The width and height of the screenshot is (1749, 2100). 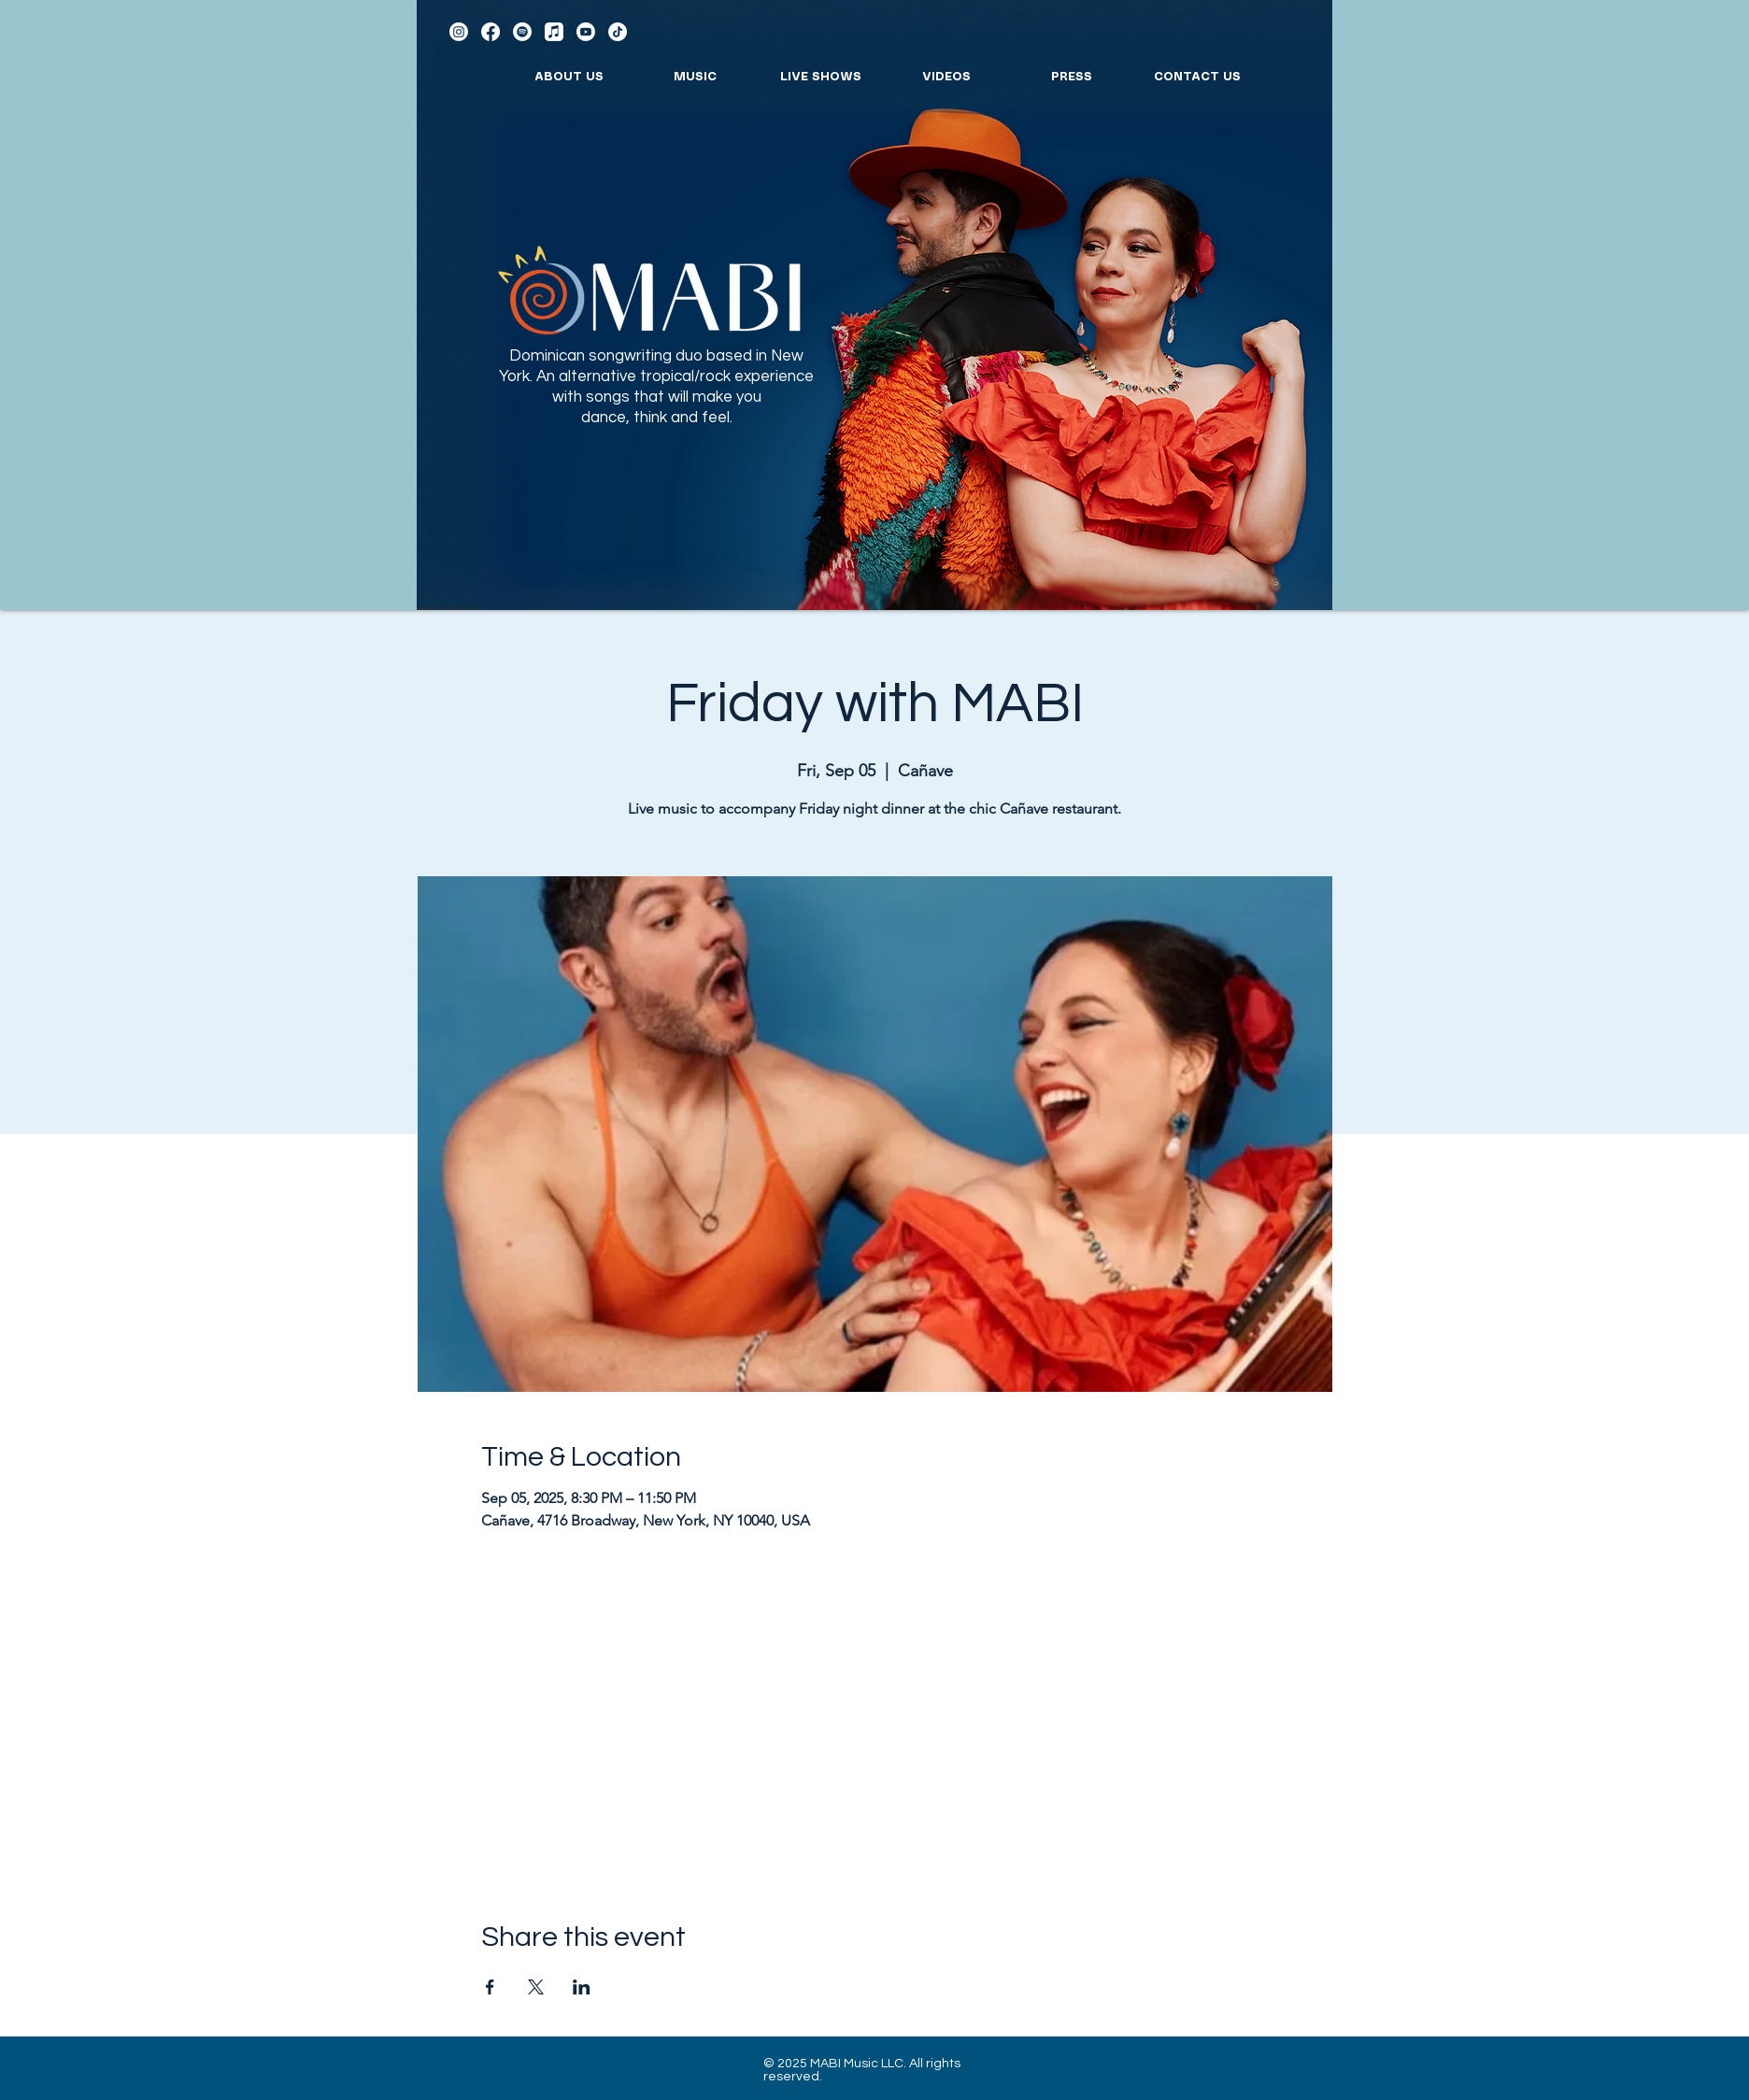 What do you see at coordinates (490, 1986) in the screenshot?
I see `[Share event on Facebook]` at bounding box center [490, 1986].